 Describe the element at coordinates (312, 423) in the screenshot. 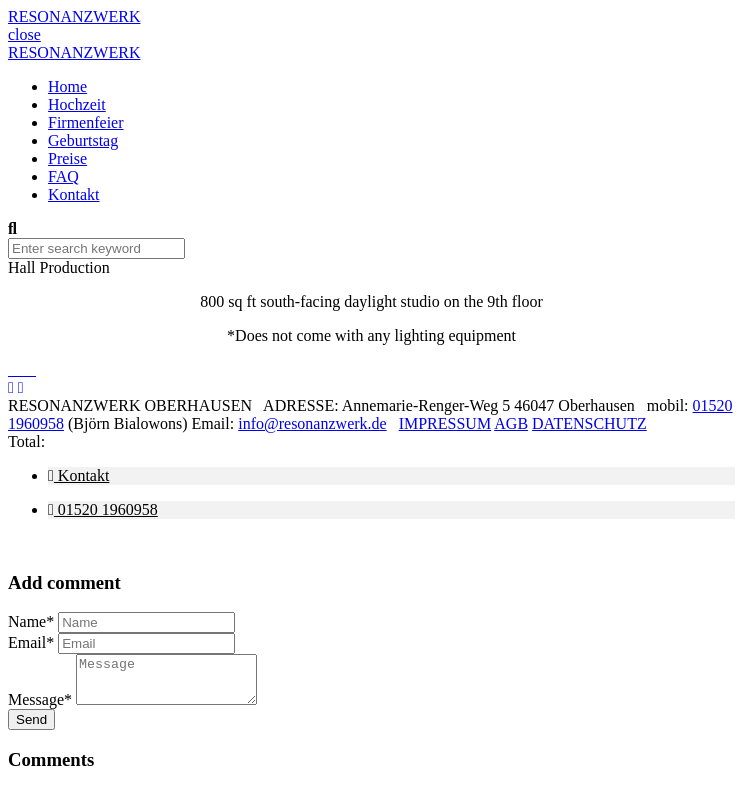

I see `info@resonanzwerk.de` at that location.